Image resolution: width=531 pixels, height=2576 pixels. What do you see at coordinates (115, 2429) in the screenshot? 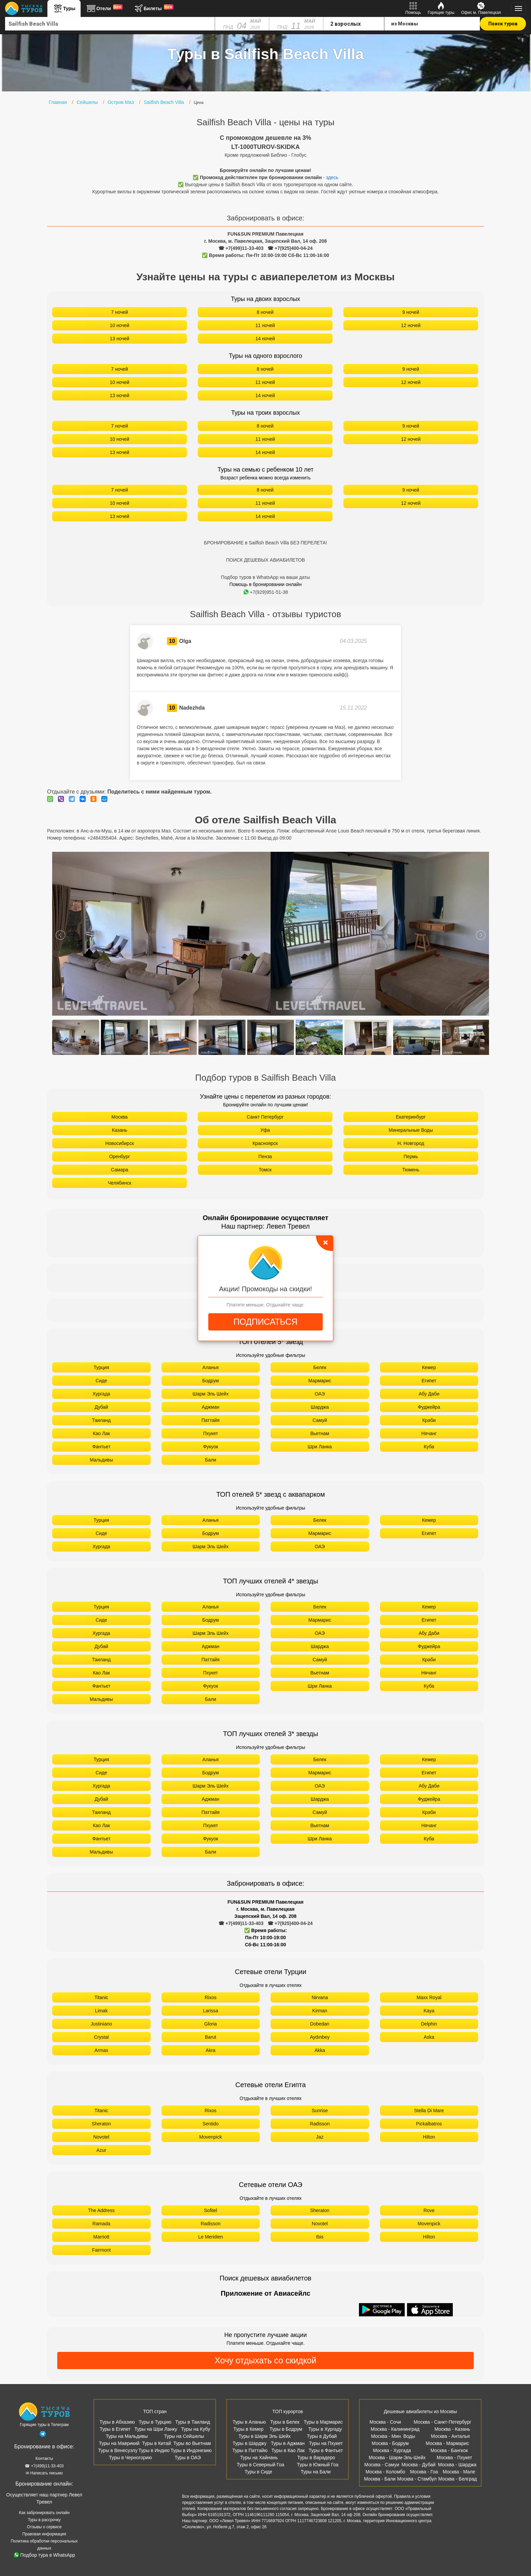
I see `Туры в Египет` at bounding box center [115, 2429].